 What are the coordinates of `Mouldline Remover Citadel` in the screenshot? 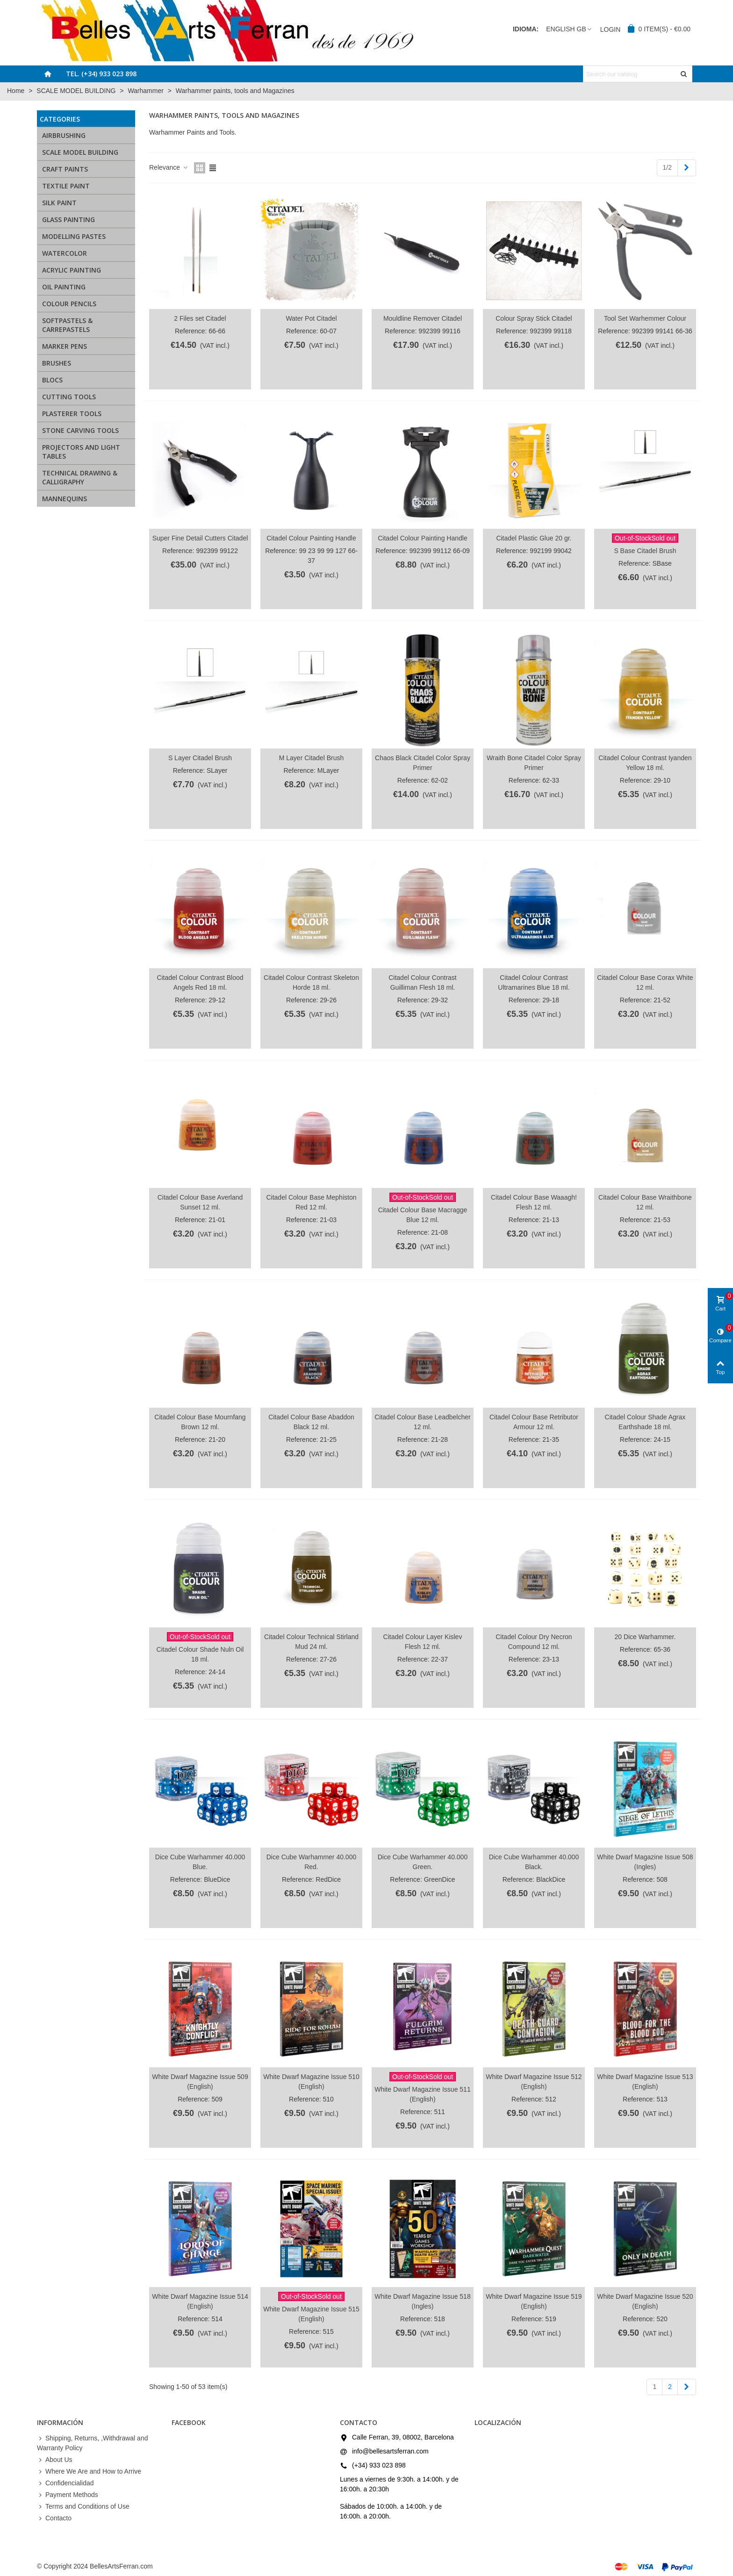 It's located at (422, 318).